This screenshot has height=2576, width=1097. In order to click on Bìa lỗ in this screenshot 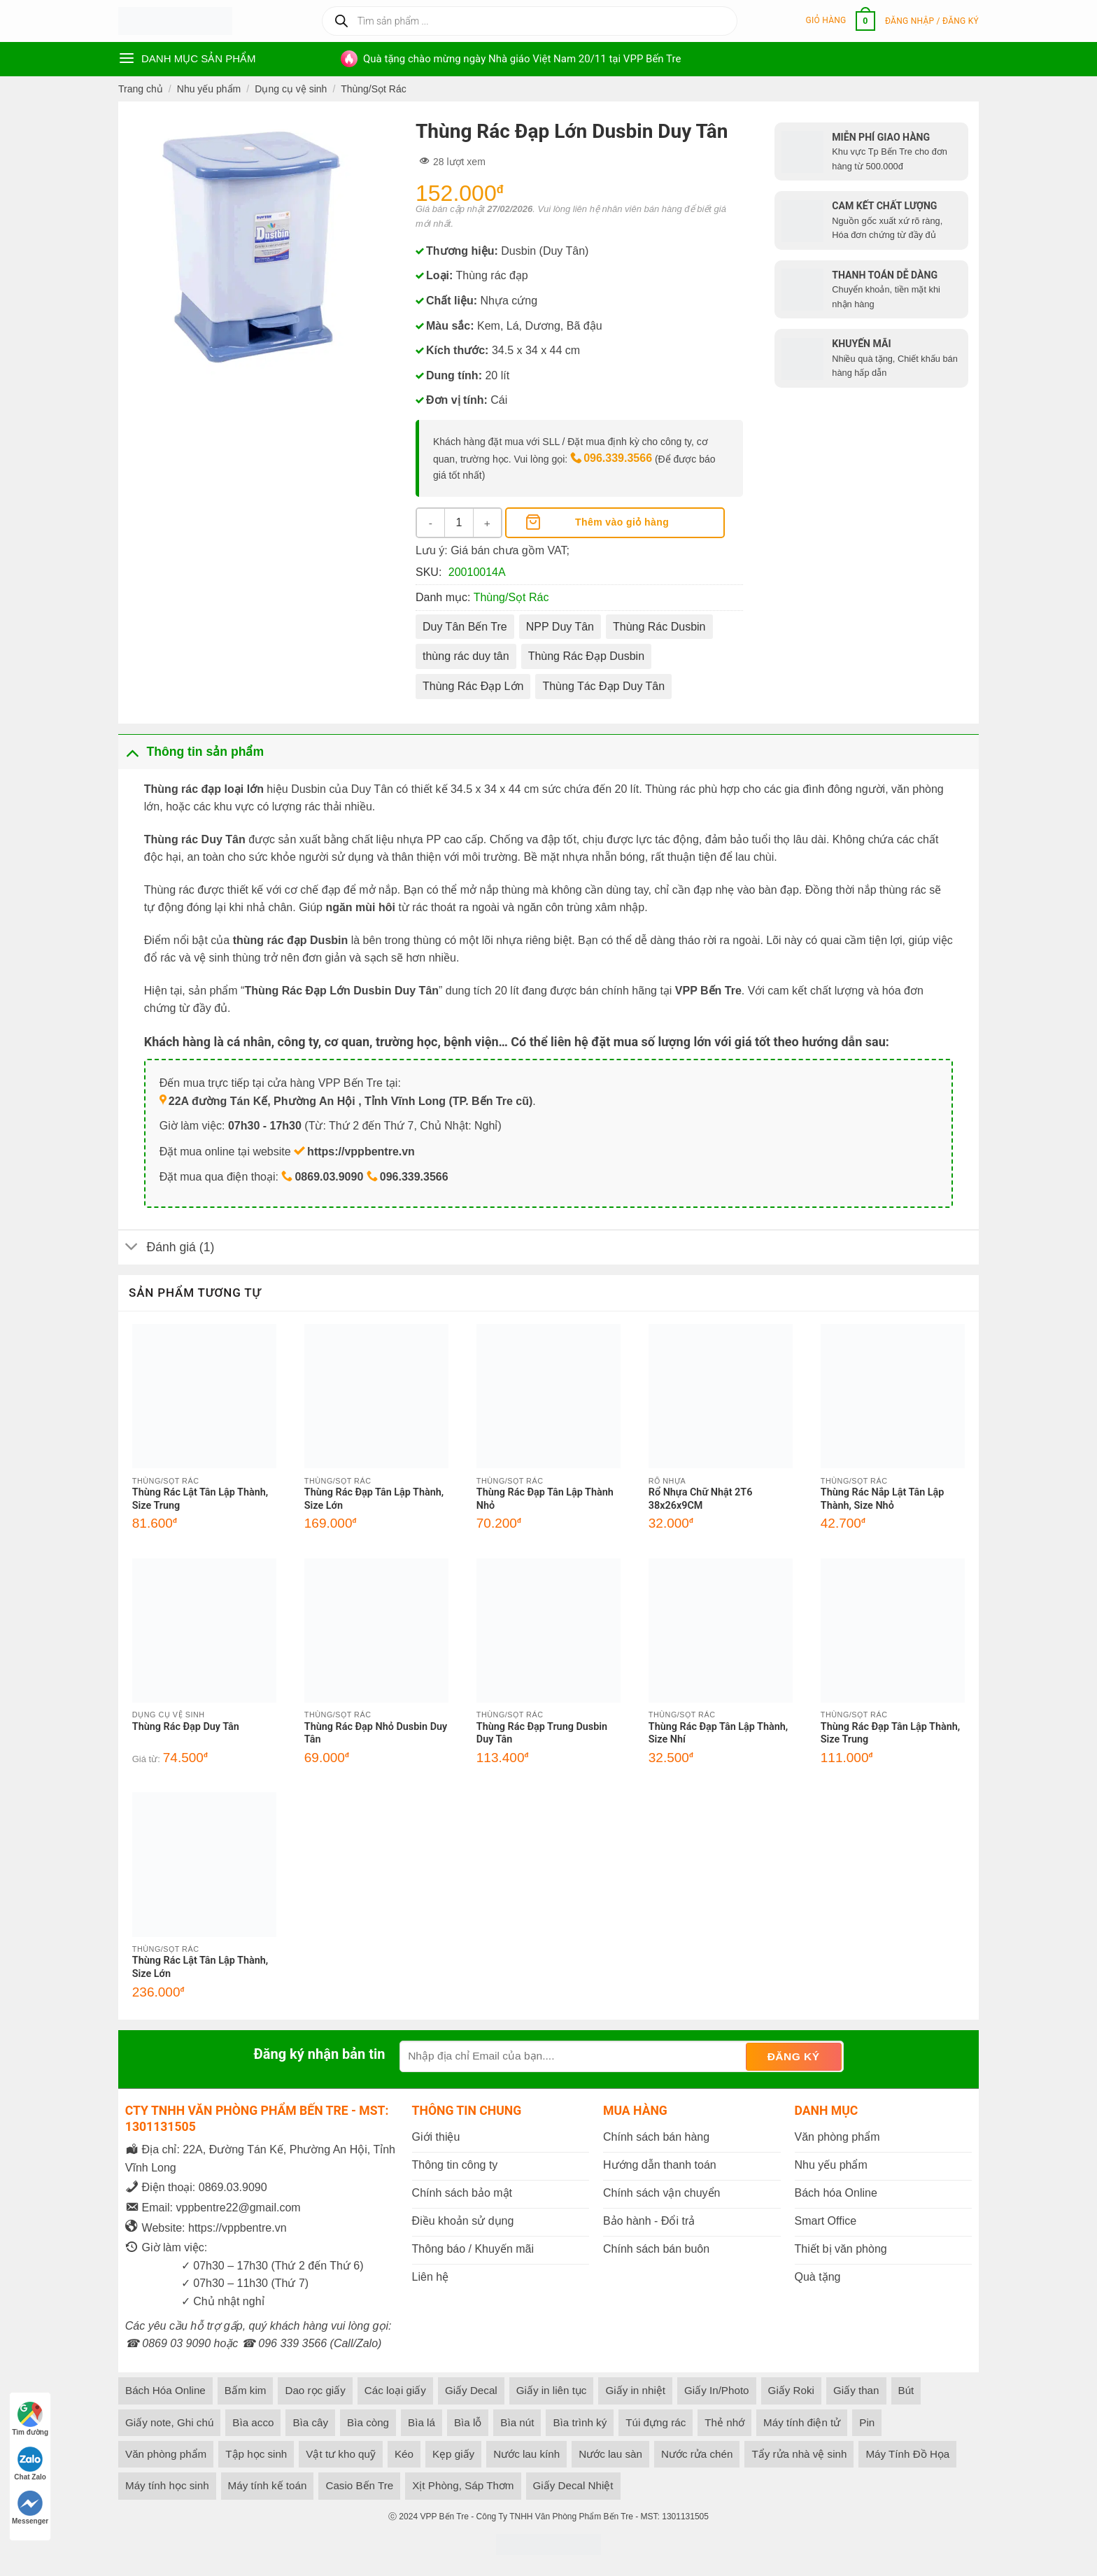, I will do `click(467, 2422)`.